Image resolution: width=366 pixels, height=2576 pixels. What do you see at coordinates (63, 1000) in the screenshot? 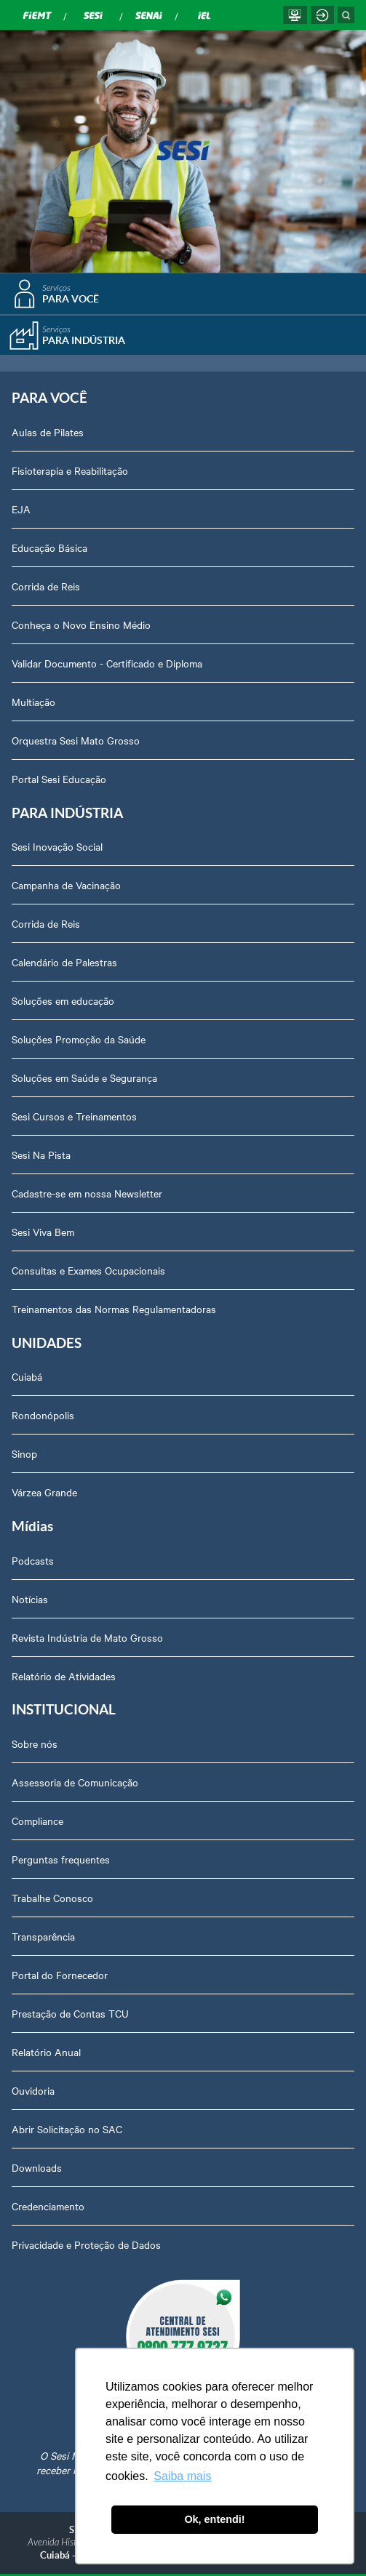
I see `Soluções em educação` at bounding box center [63, 1000].